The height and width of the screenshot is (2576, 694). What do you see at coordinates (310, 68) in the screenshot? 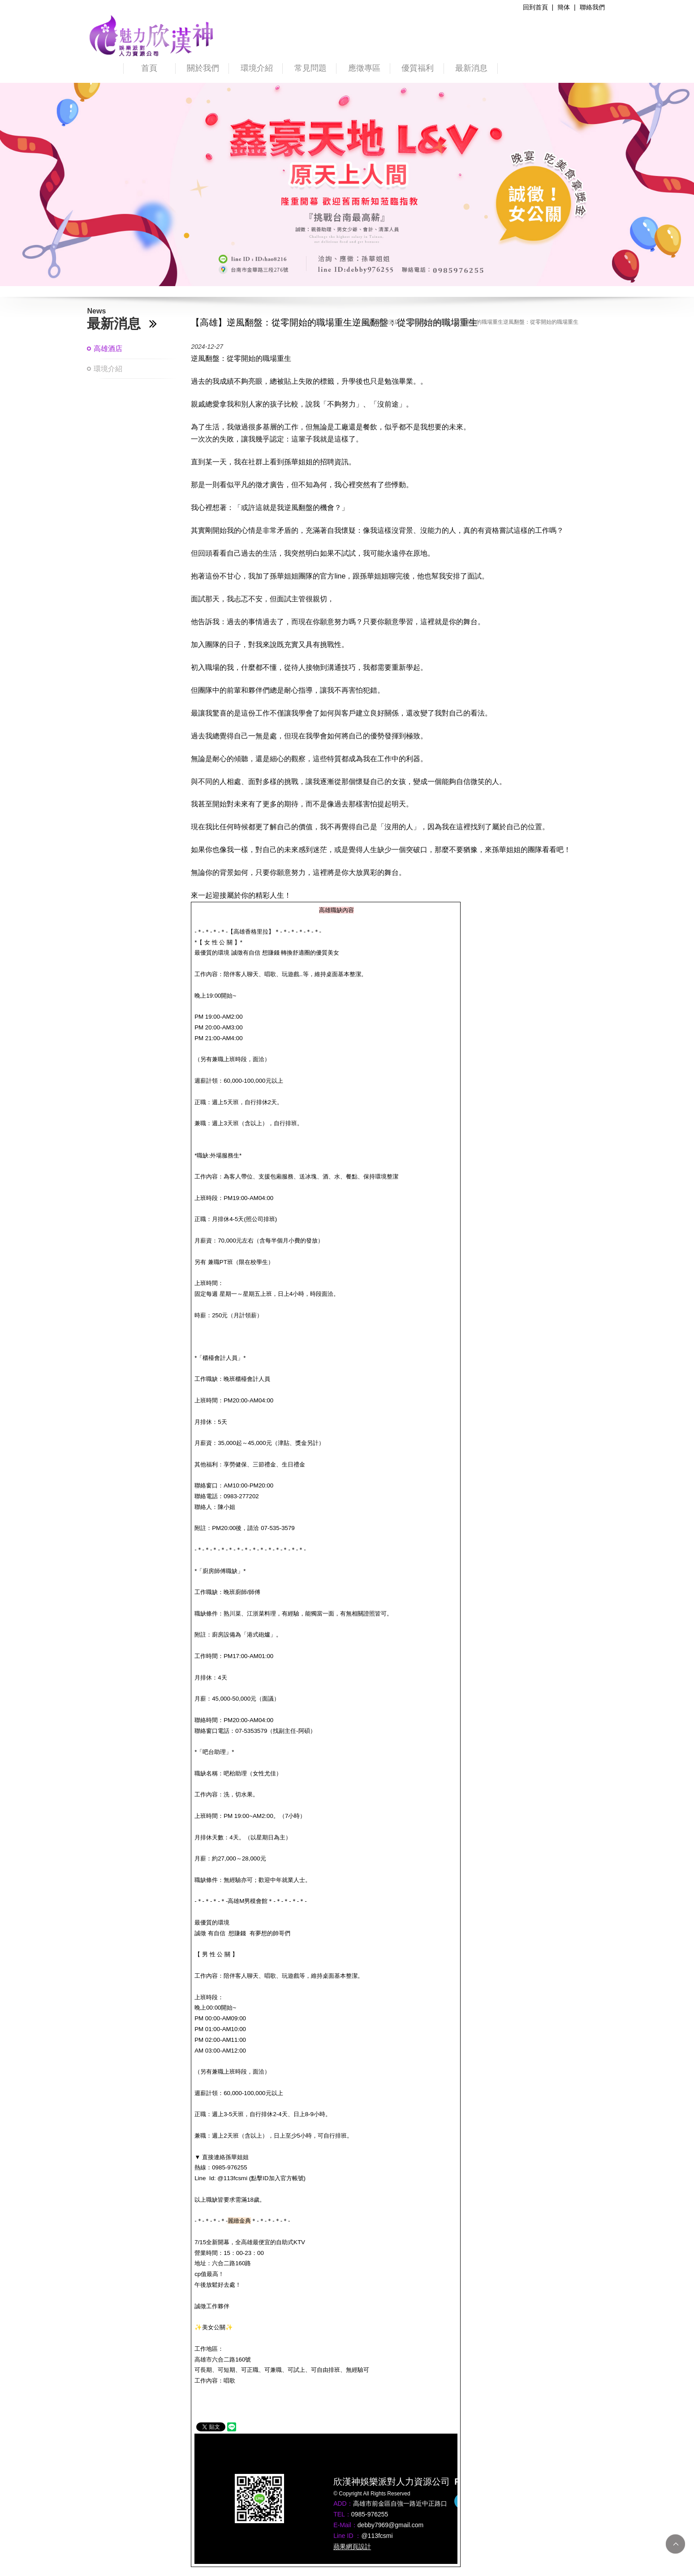
I see `常見問題` at bounding box center [310, 68].